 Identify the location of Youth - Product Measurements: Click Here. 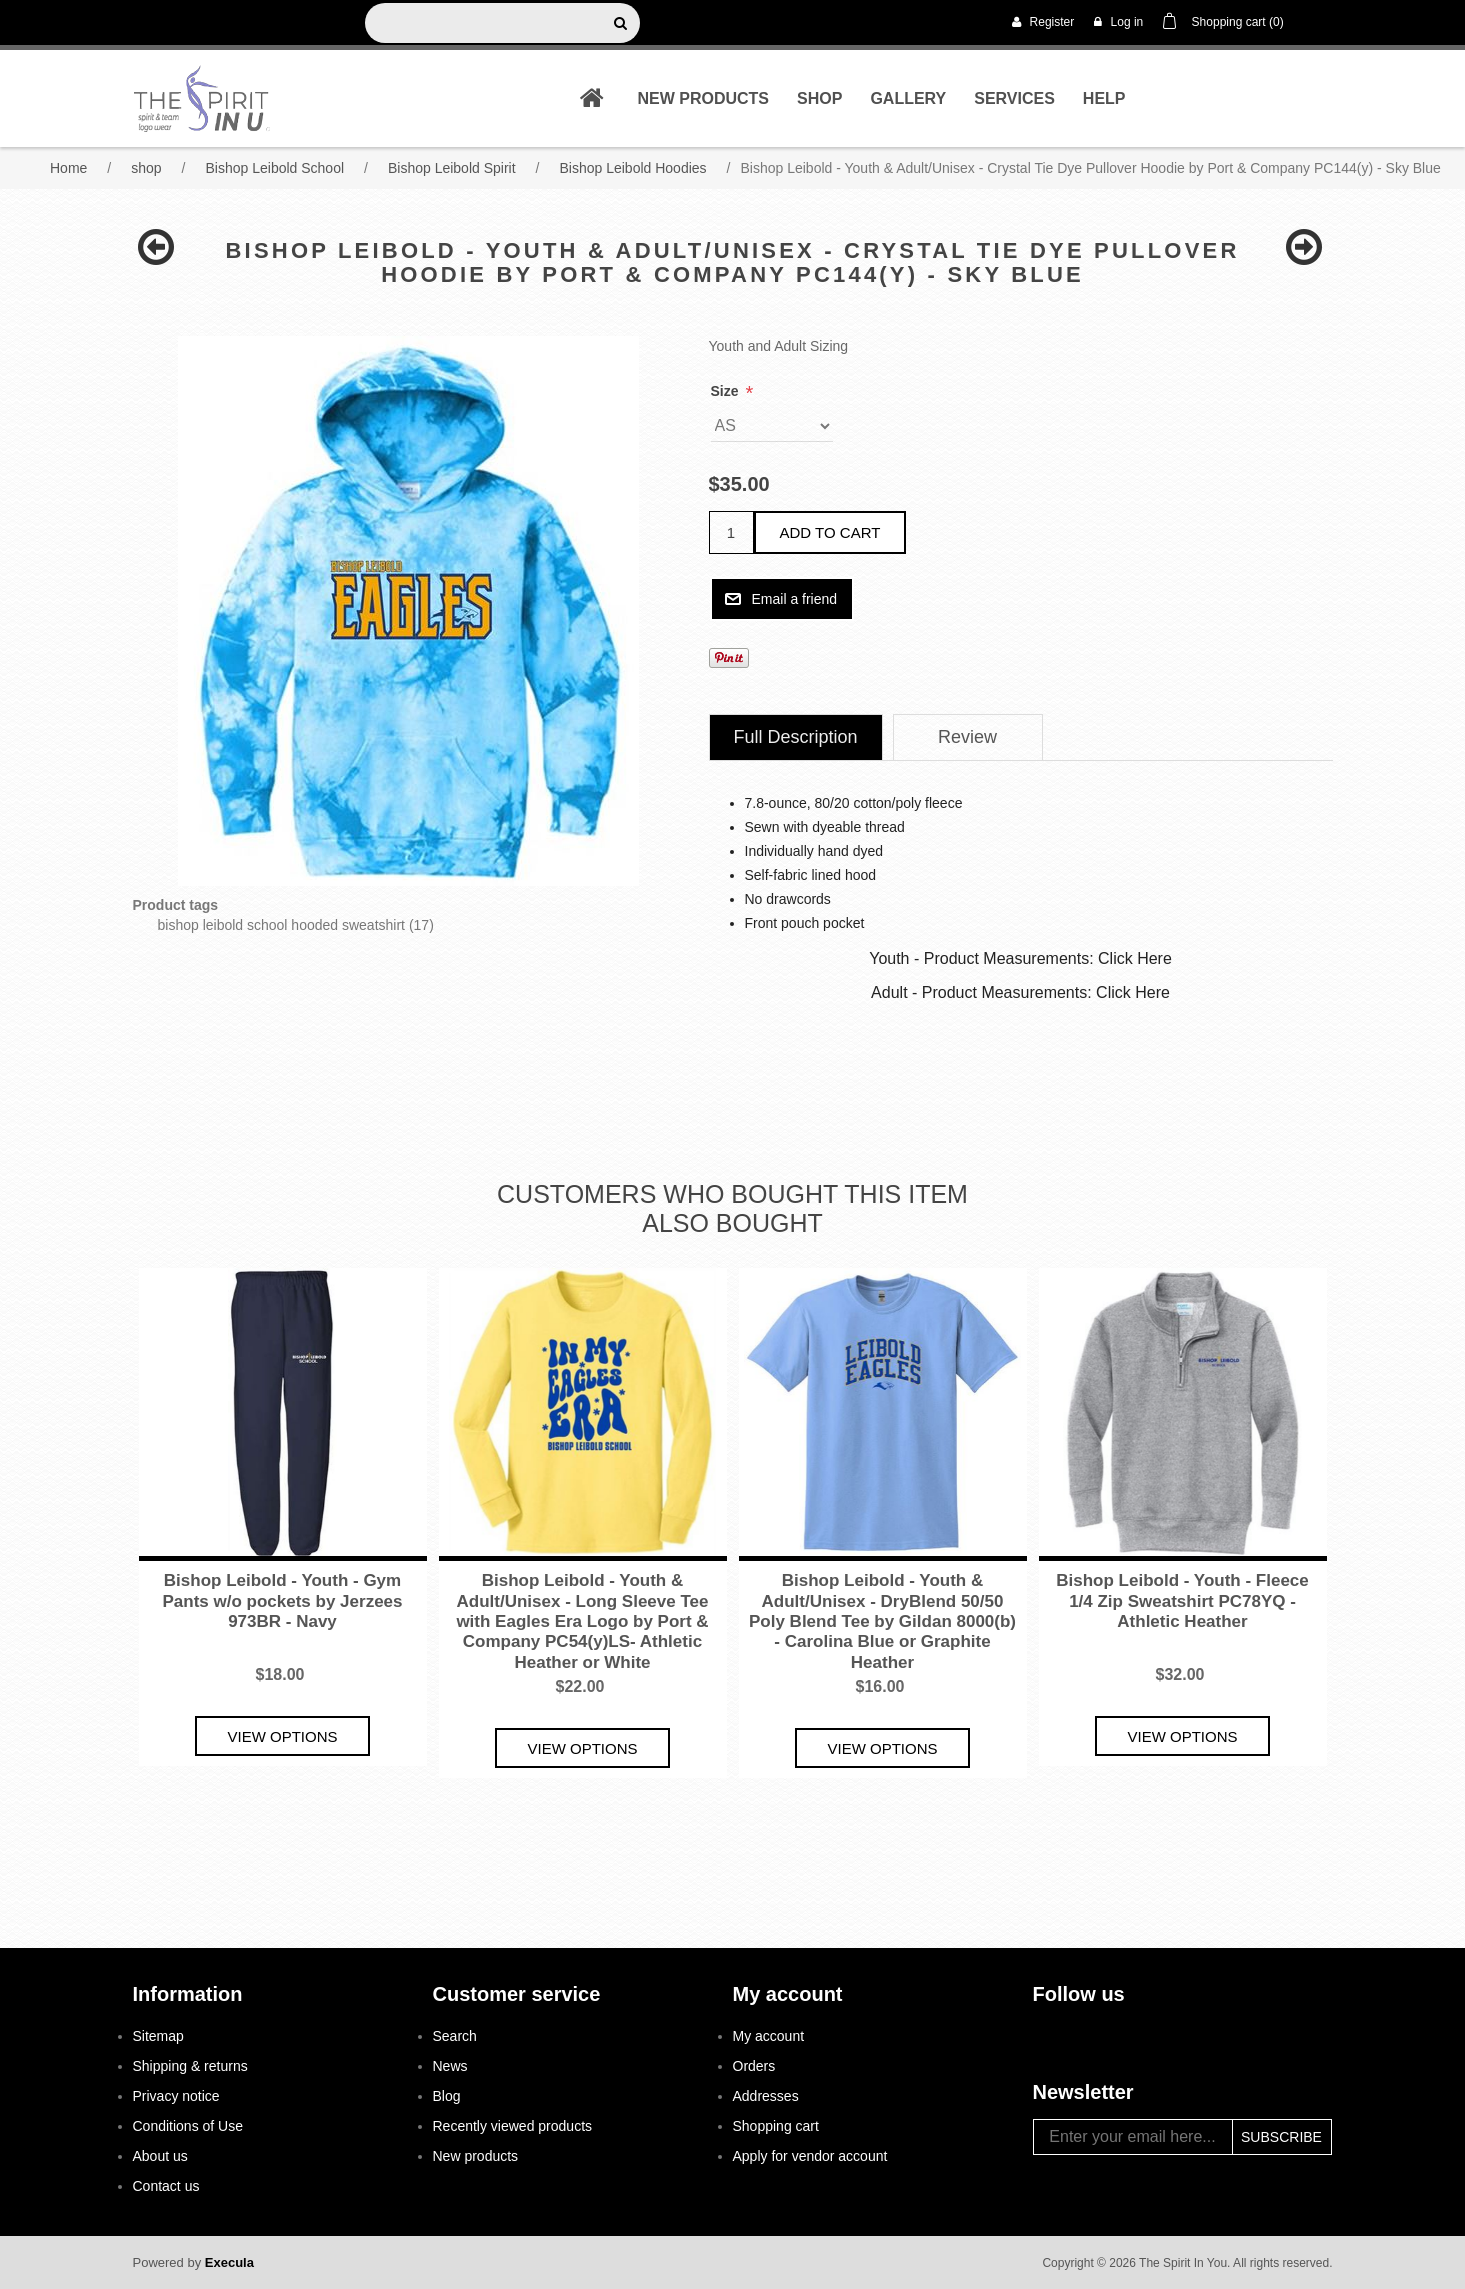
(1020, 958).